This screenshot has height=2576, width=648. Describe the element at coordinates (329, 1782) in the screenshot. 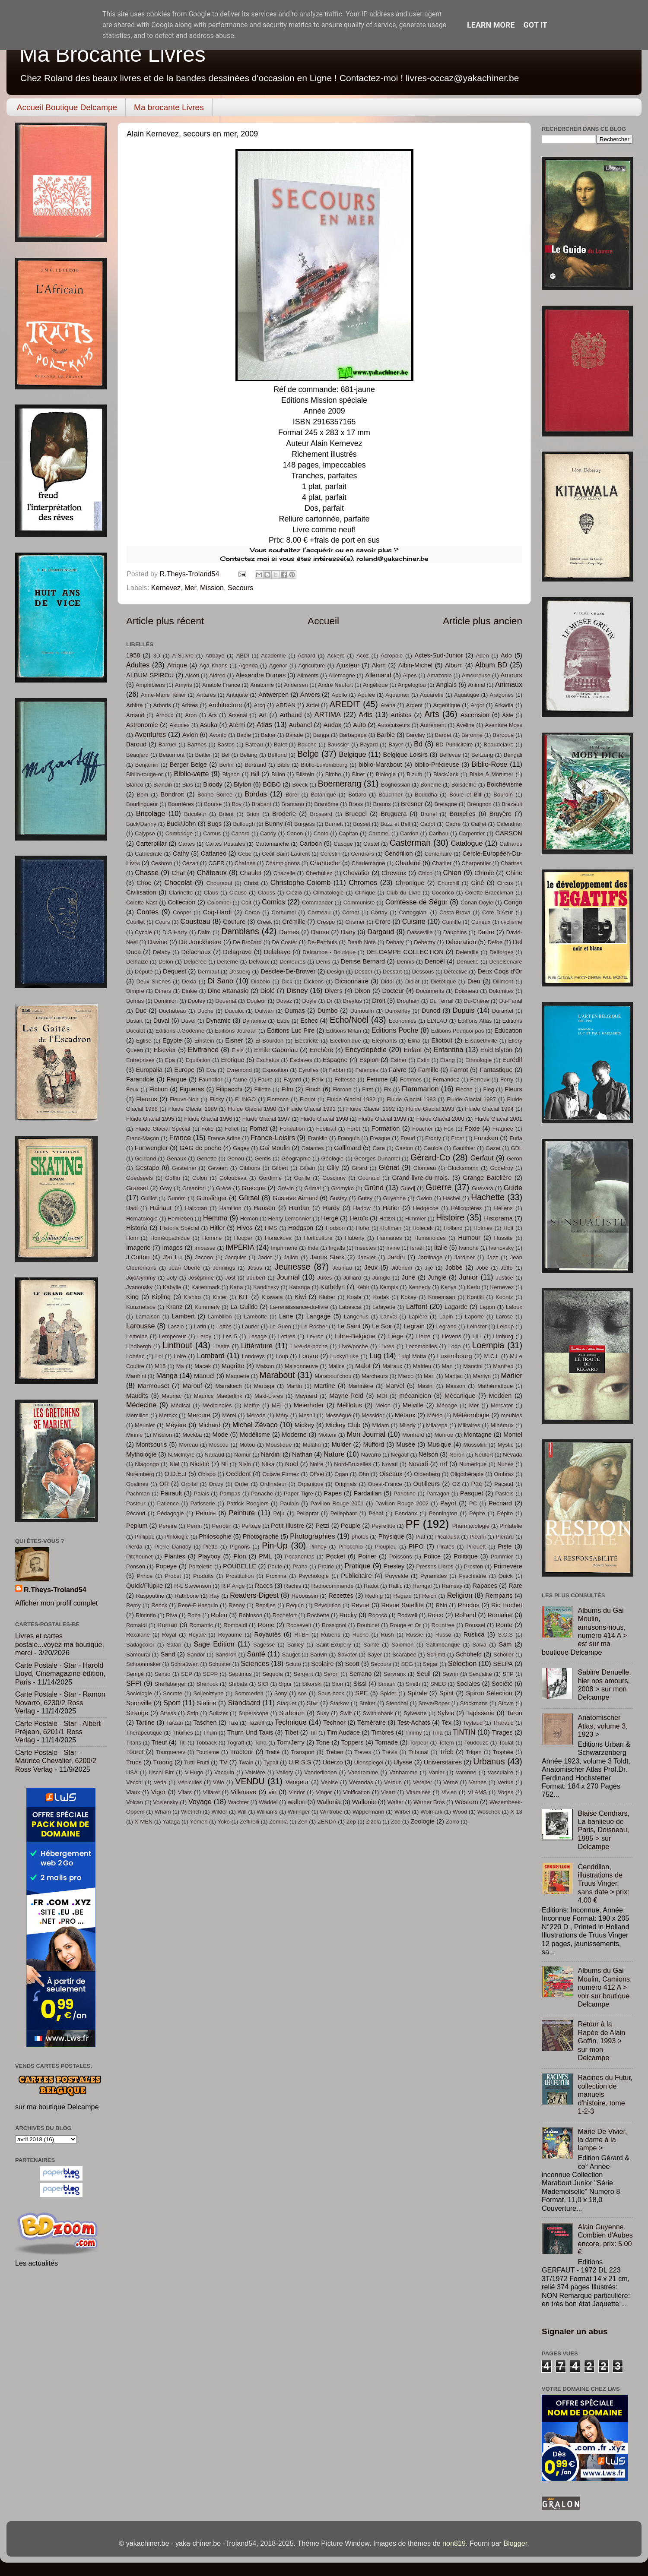

I see `Venise` at that location.